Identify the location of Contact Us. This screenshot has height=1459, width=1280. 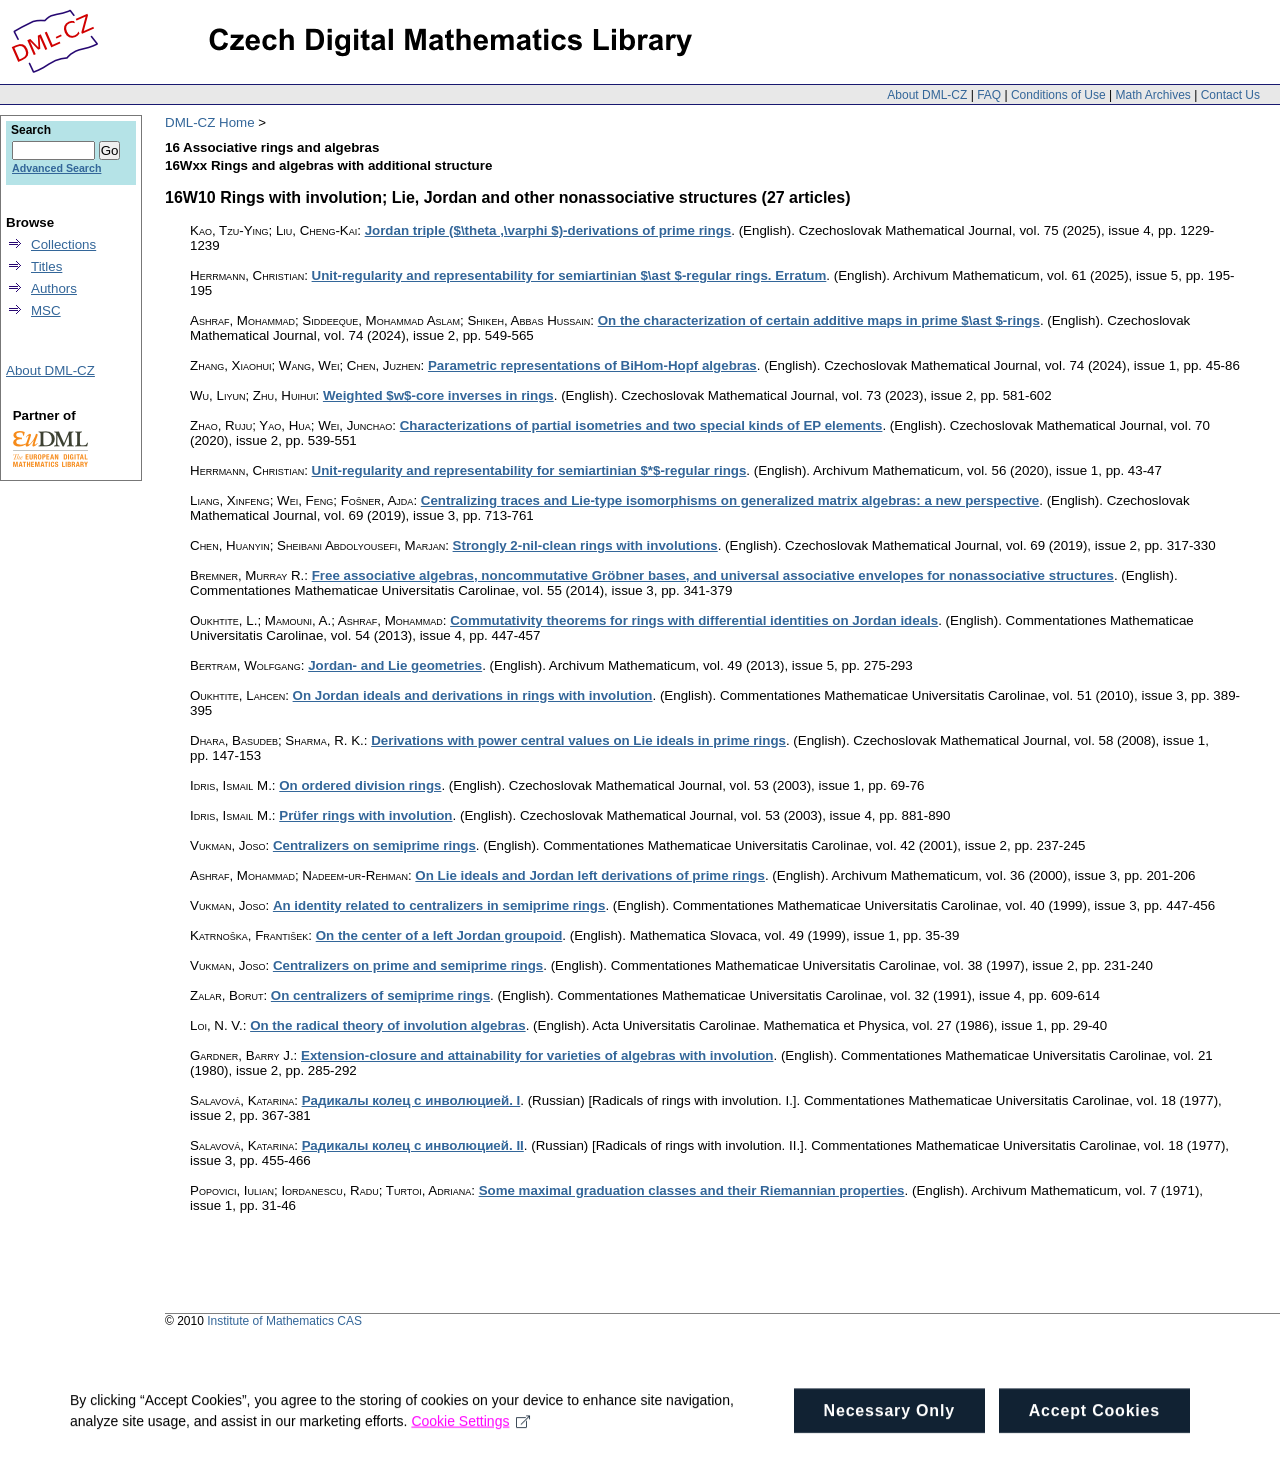
(1230, 95).